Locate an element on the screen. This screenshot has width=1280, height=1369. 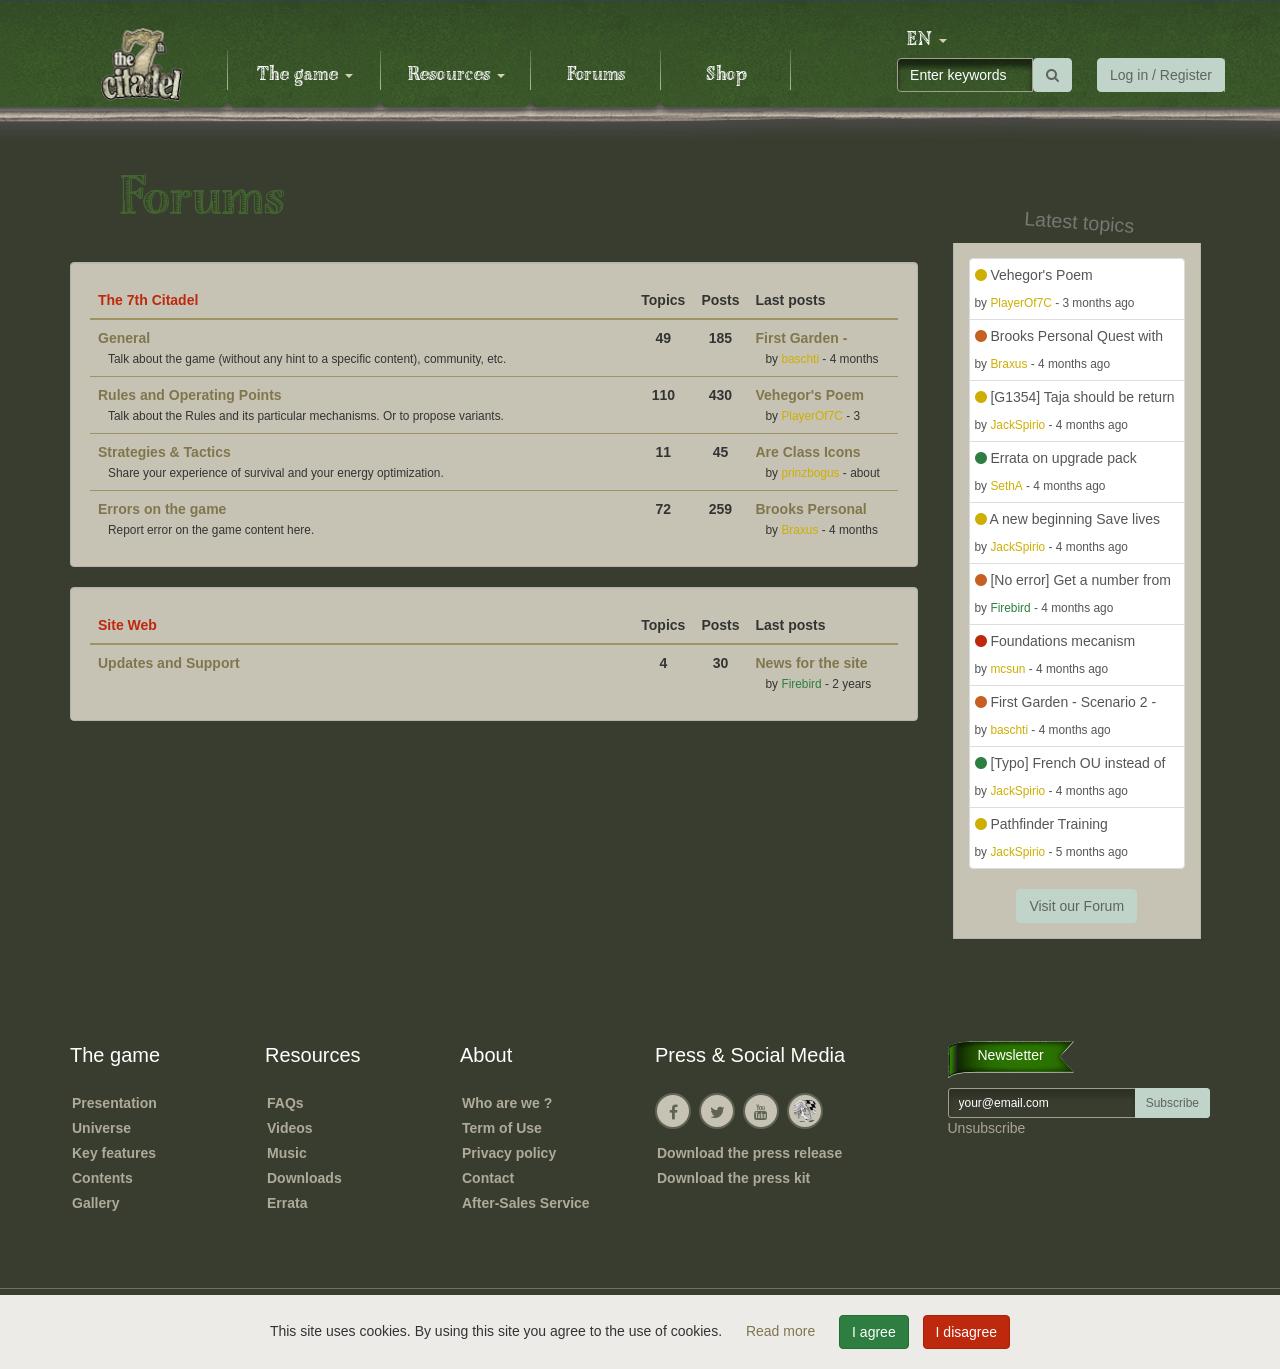
Gallery is located at coordinates (95, 1203).